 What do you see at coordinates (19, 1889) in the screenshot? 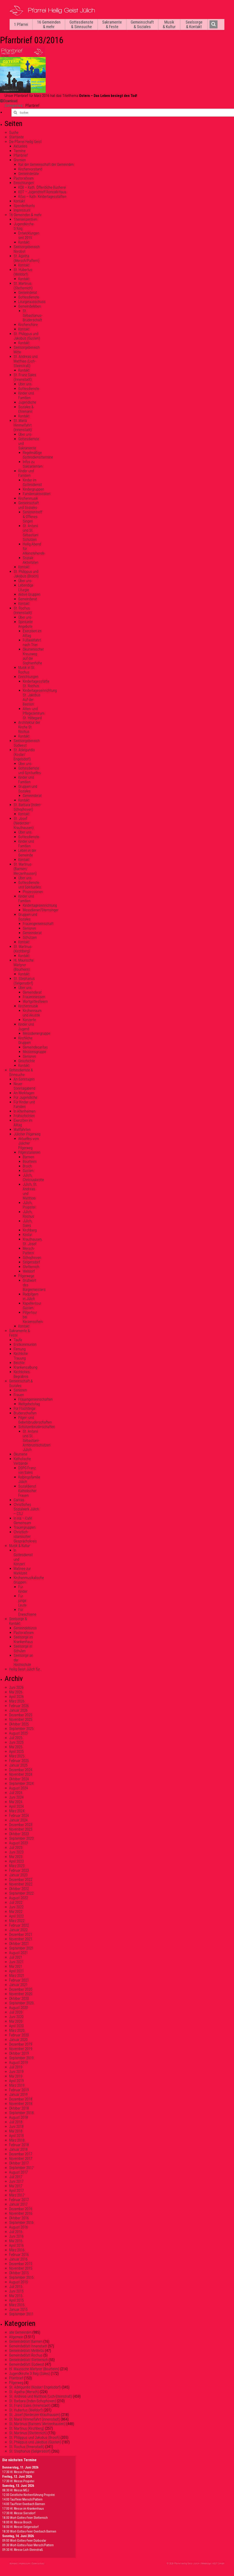
I see `Oktober 2022` at bounding box center [19, 1889].